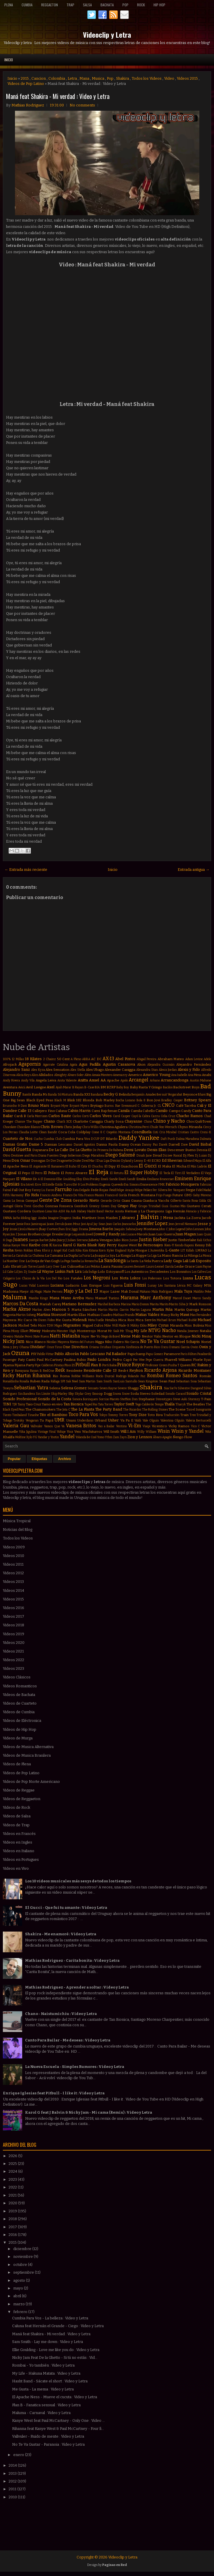 The image size is (214, 2576). I want to click on Shakira, so click(122, 78).